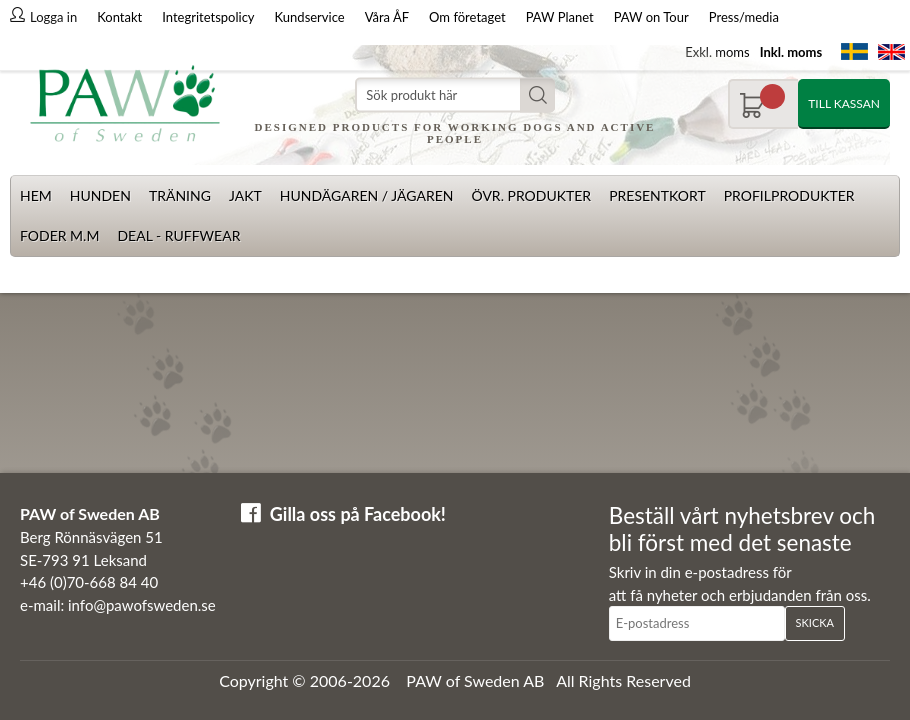 This screenshot has height=720, width=910. I want to click on Våra ÅF, so click(387, 17).